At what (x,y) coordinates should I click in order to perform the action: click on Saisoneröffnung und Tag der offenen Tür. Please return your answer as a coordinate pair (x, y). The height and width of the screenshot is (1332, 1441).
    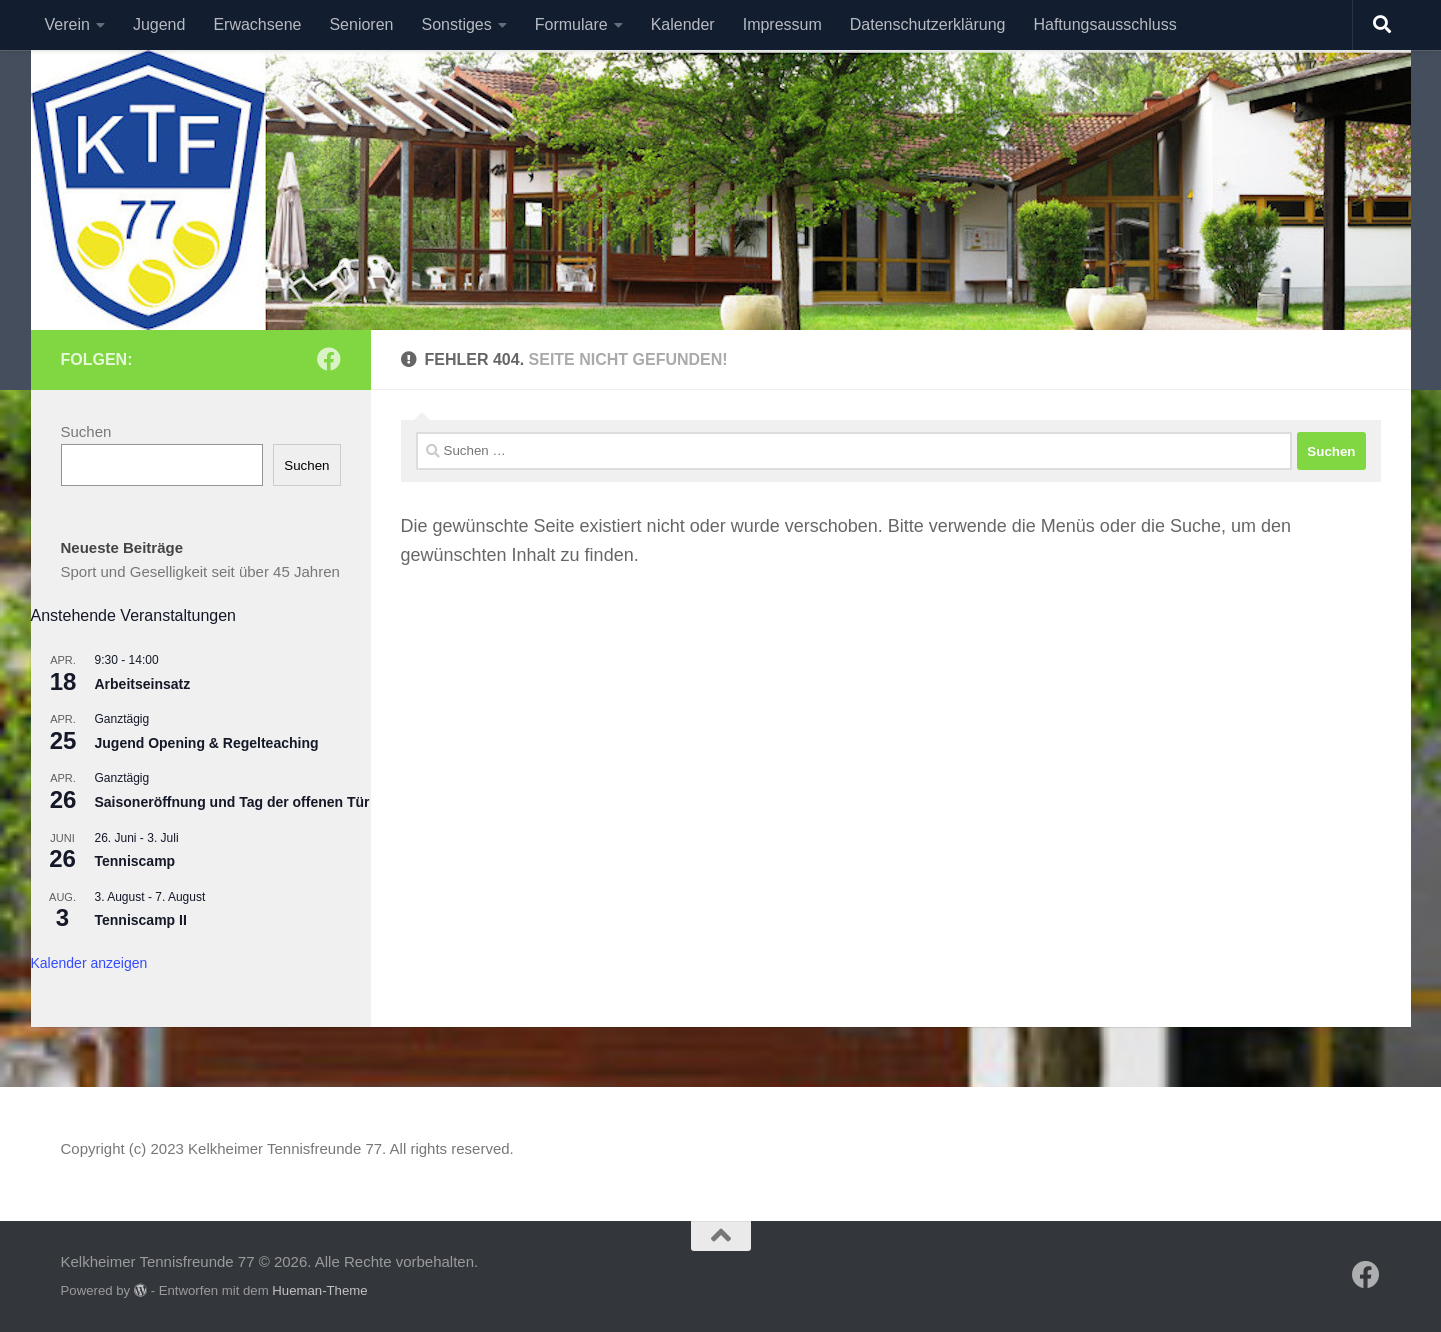
    Looking at the image, I should click on (232, 802).